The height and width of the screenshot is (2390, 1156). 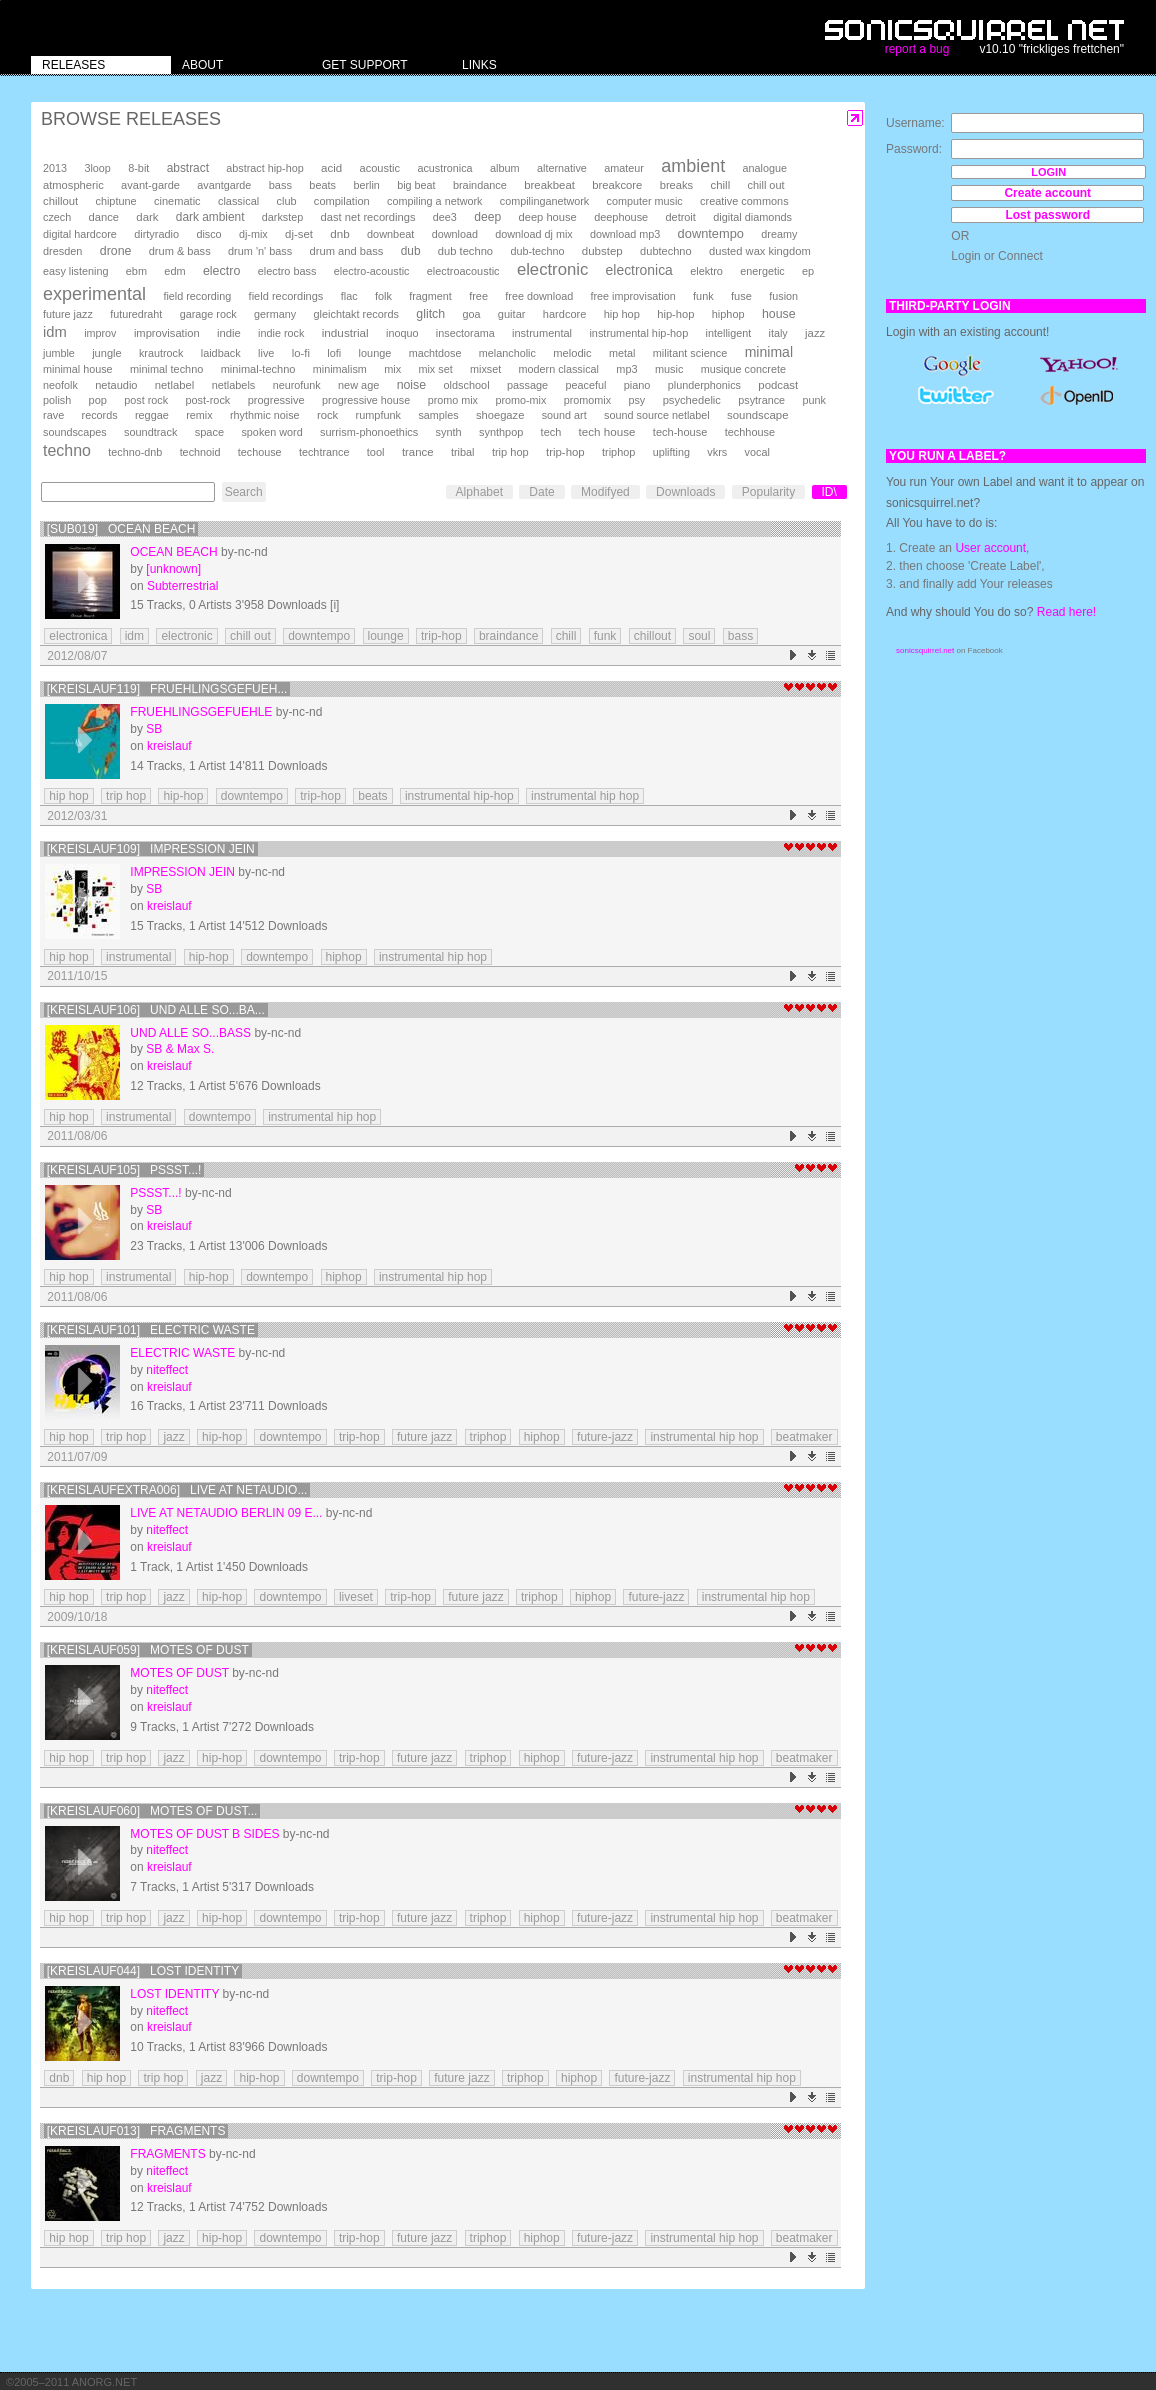 I want to click on rumpfunk, so click(x=378, y=415).